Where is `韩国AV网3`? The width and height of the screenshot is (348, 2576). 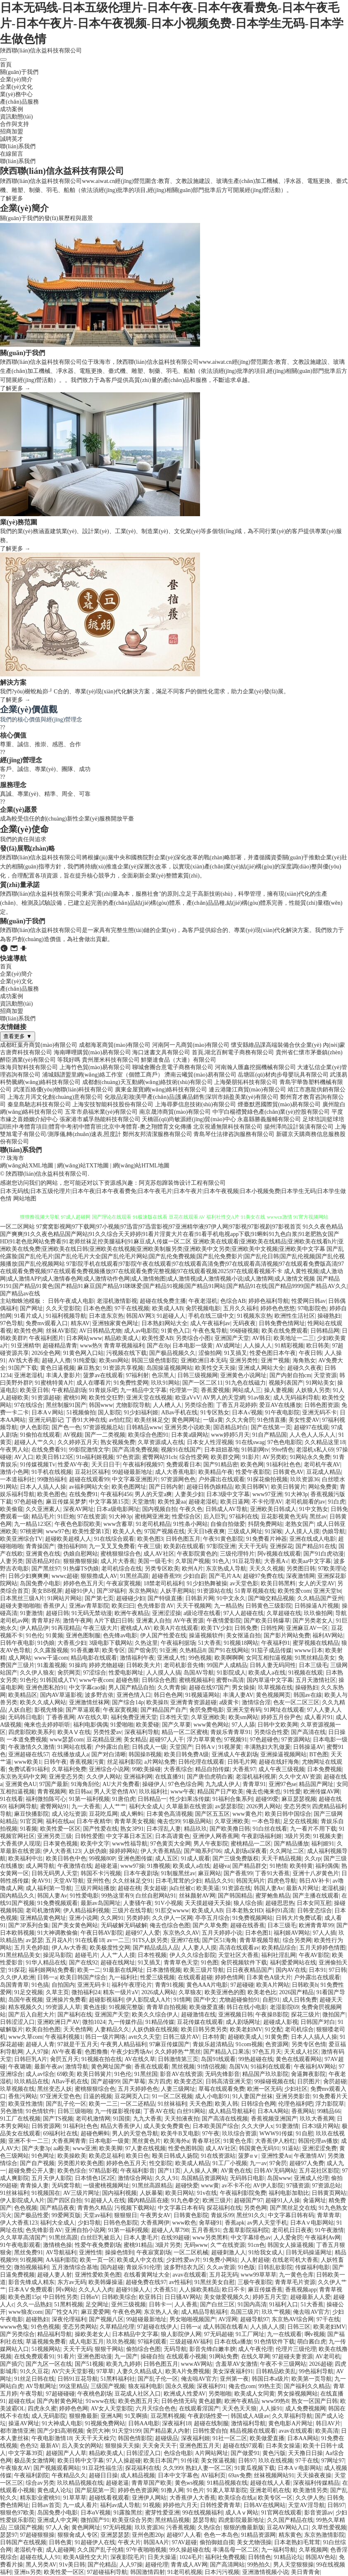 韩国AV网3 is located at coordinates (140, 1316).